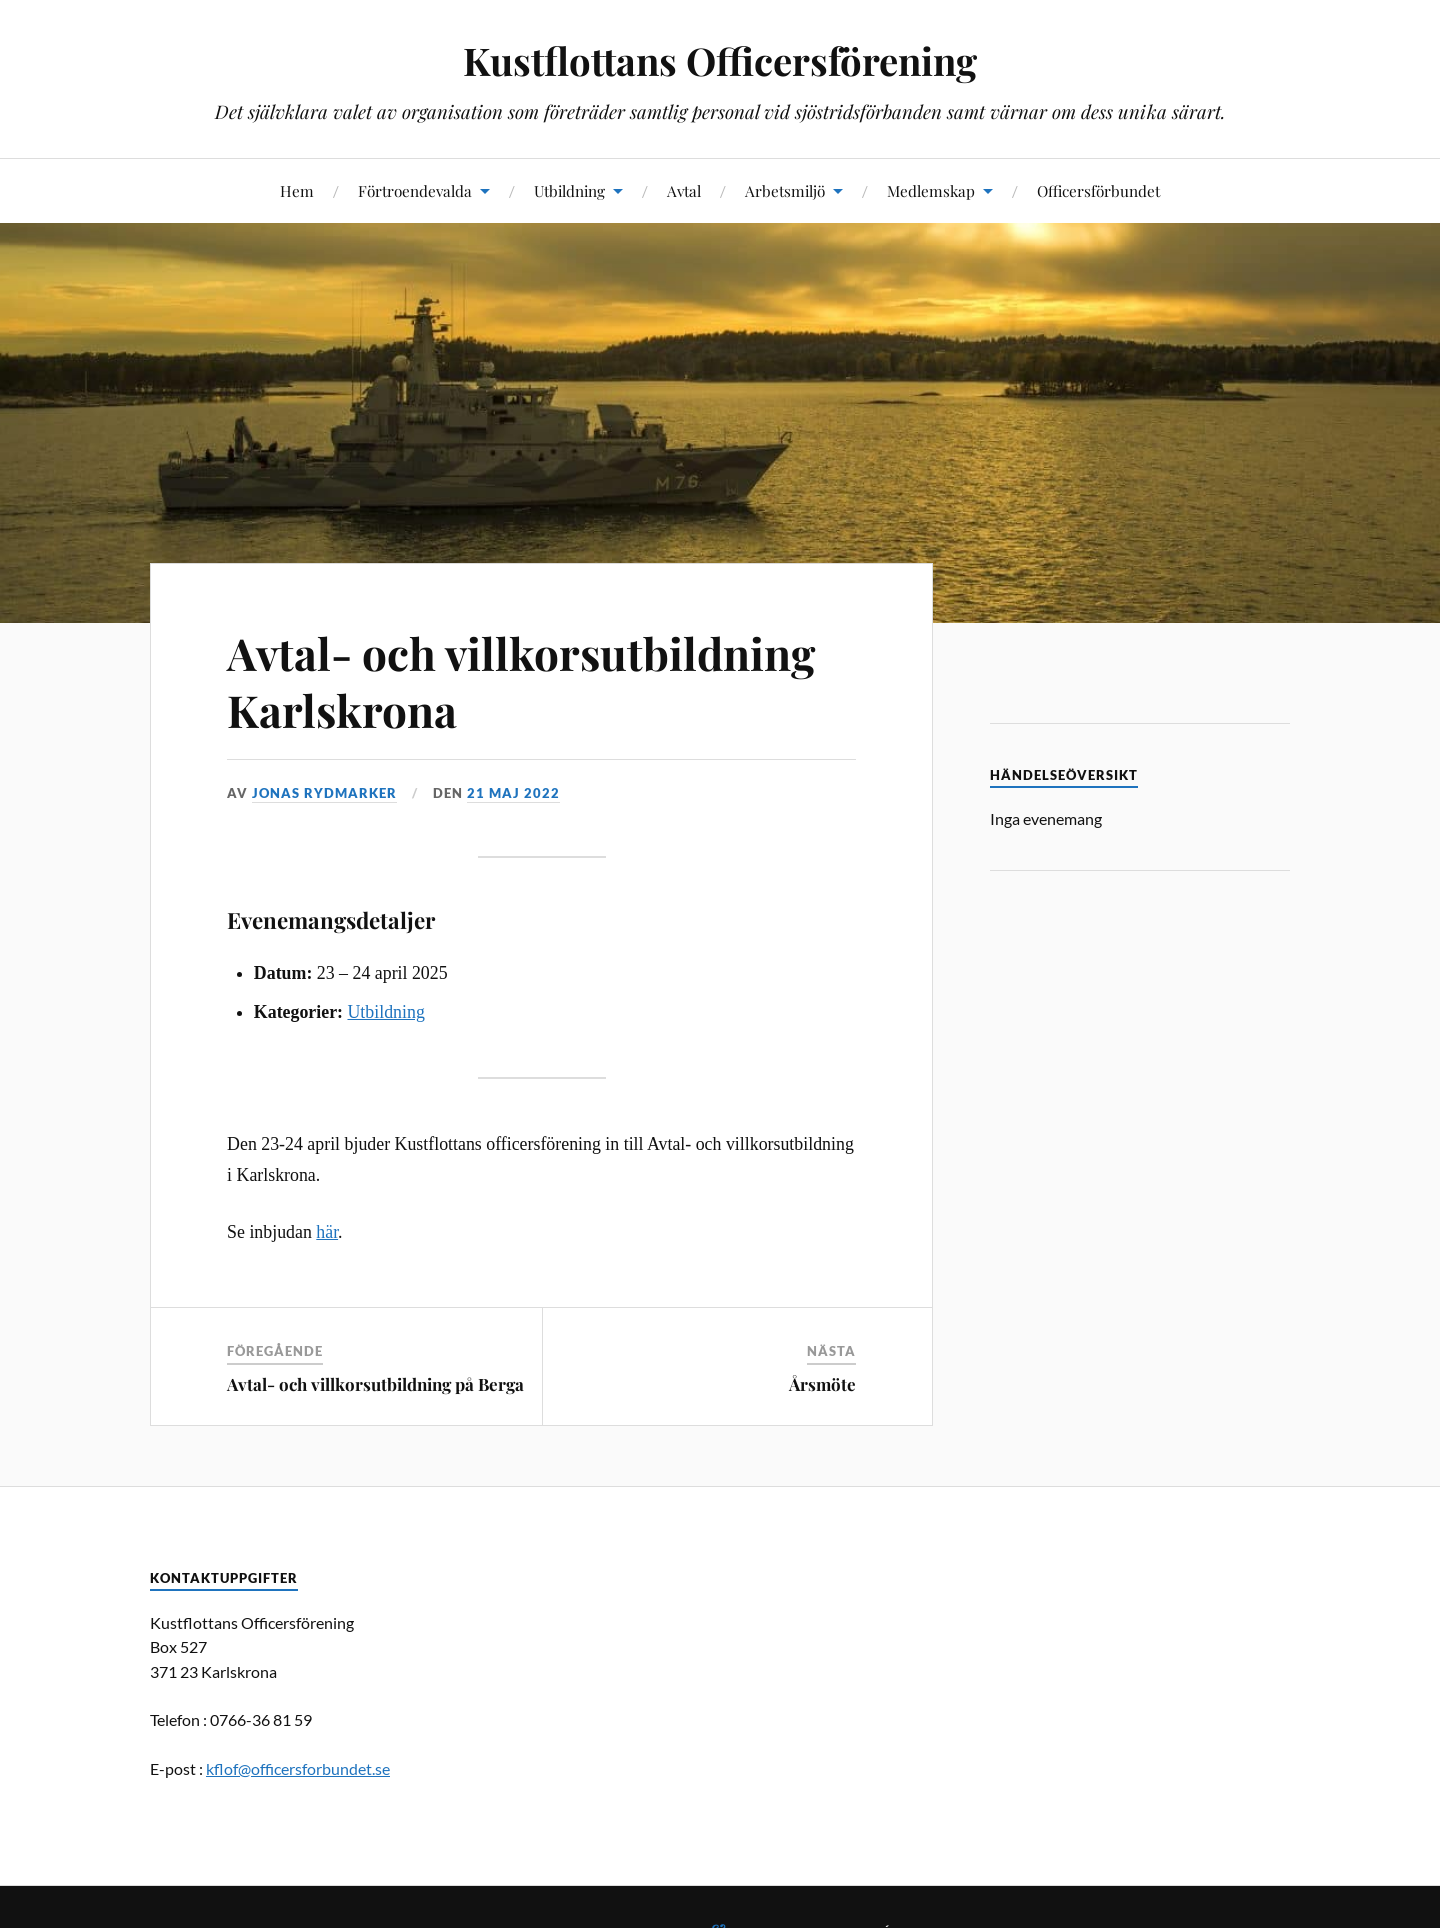 The width and height of the screenshot is (1440, 1928). Describe the element at coordinates (298, 1768) in the screenshot. I see `kflof@officersforbundet.se` at that location.